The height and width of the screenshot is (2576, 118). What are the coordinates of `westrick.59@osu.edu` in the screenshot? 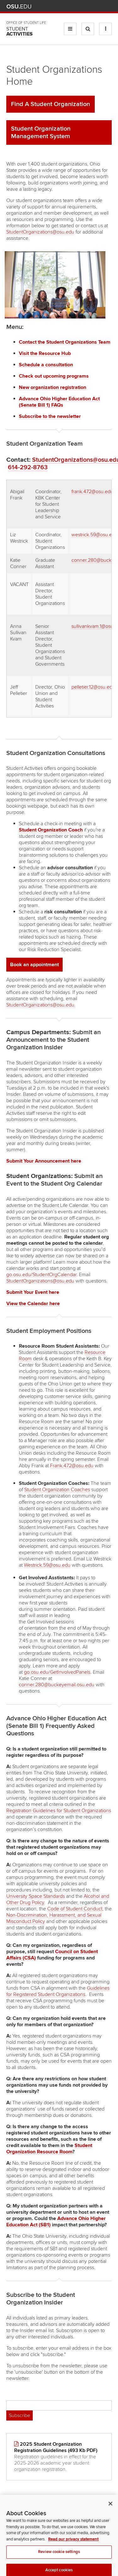 It's located at (94, 535).